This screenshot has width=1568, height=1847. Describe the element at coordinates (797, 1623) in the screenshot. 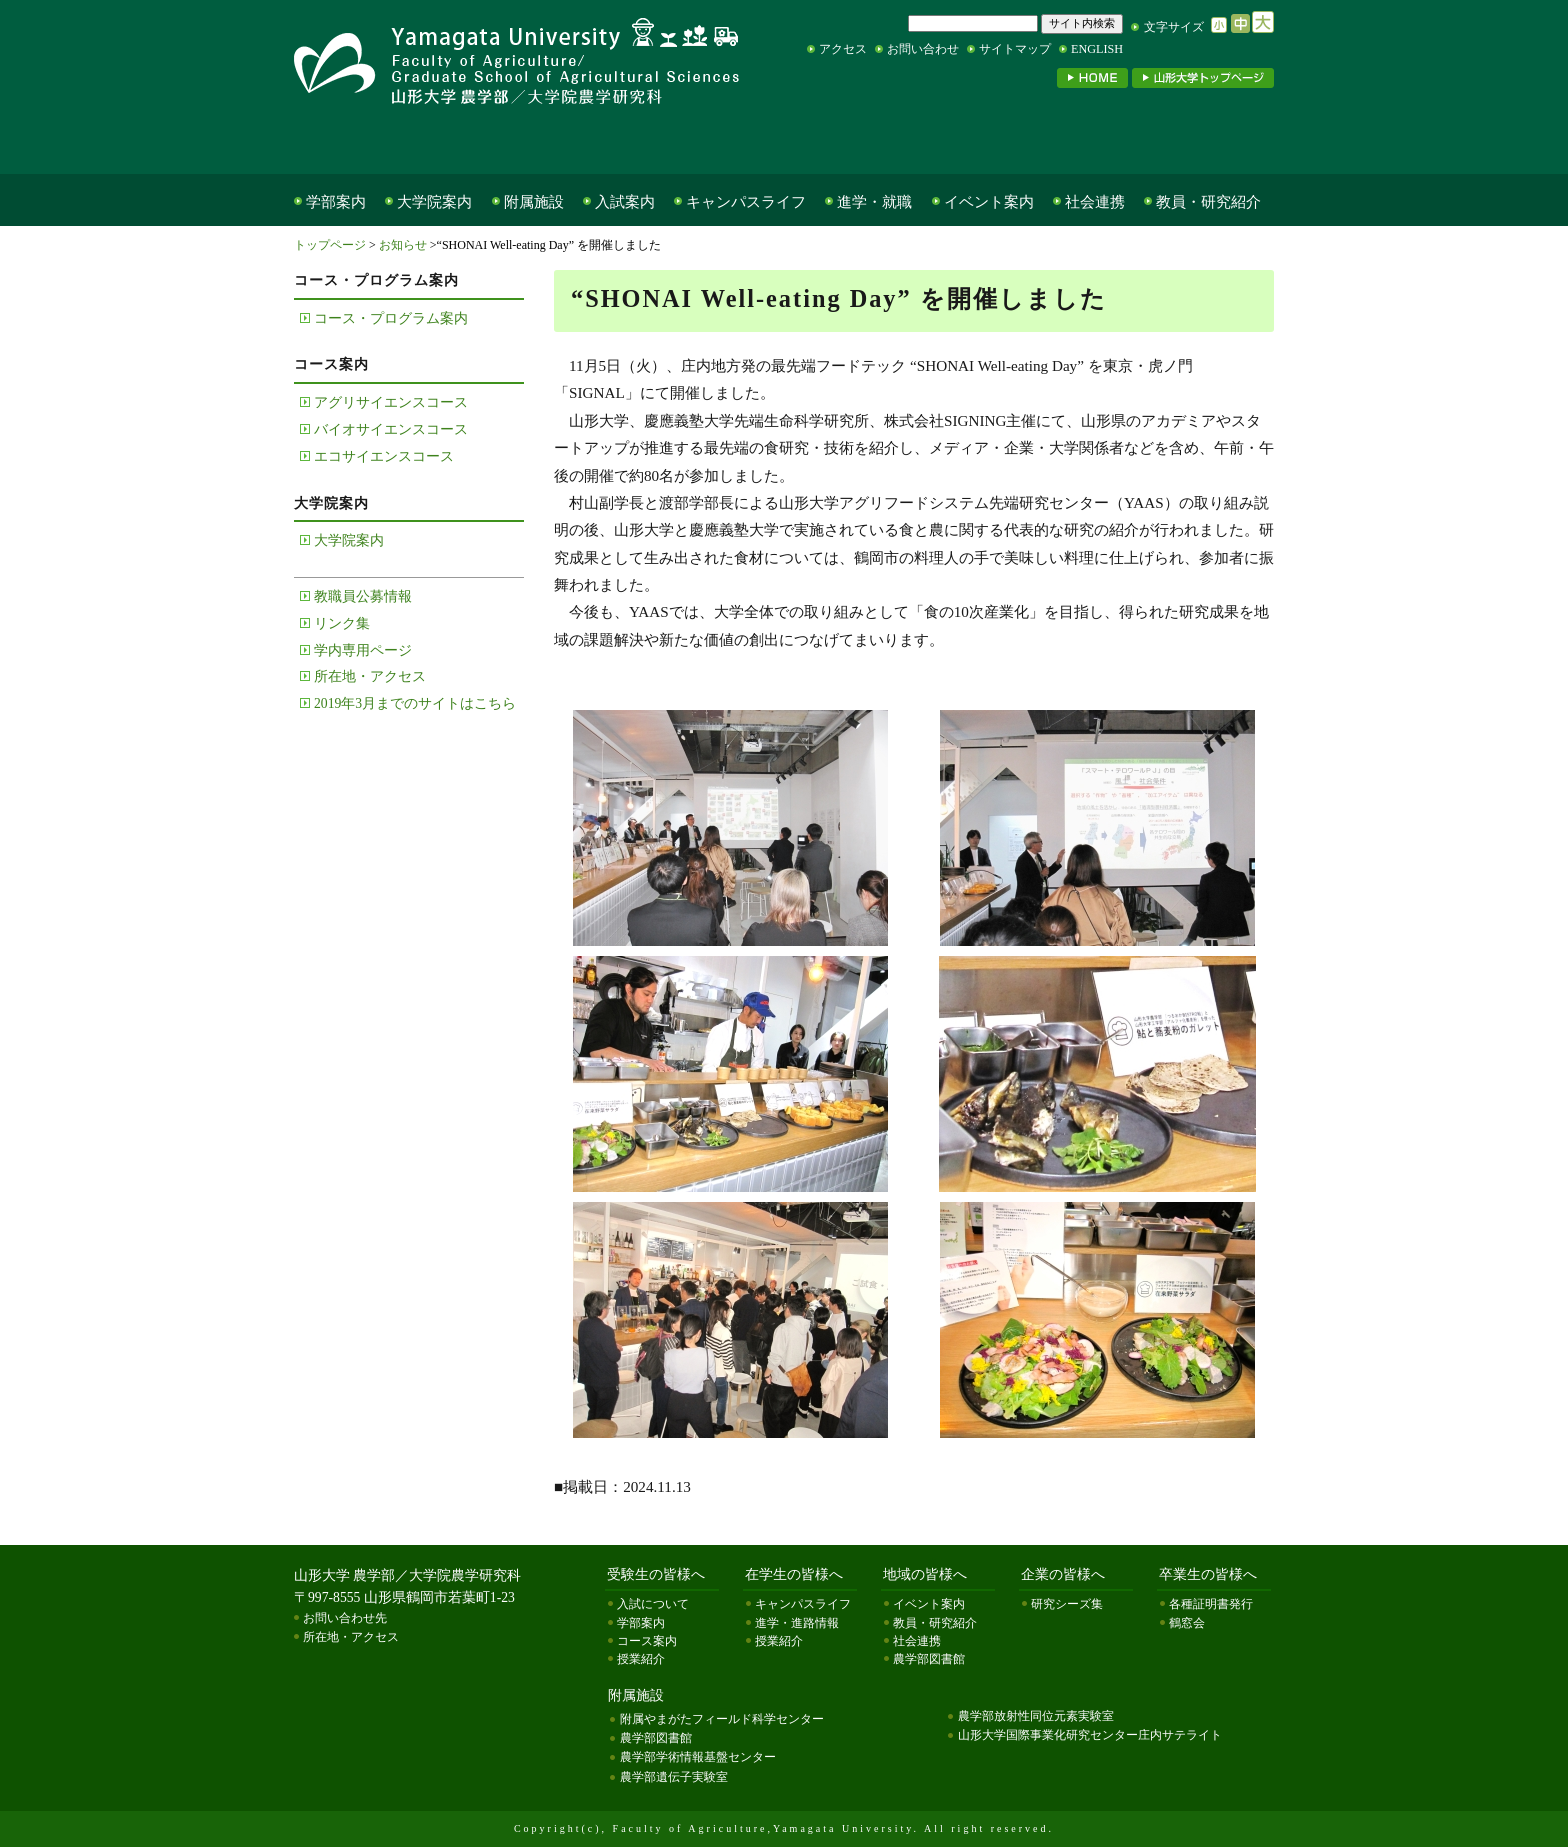

I see `進学・進路情報` at that location.